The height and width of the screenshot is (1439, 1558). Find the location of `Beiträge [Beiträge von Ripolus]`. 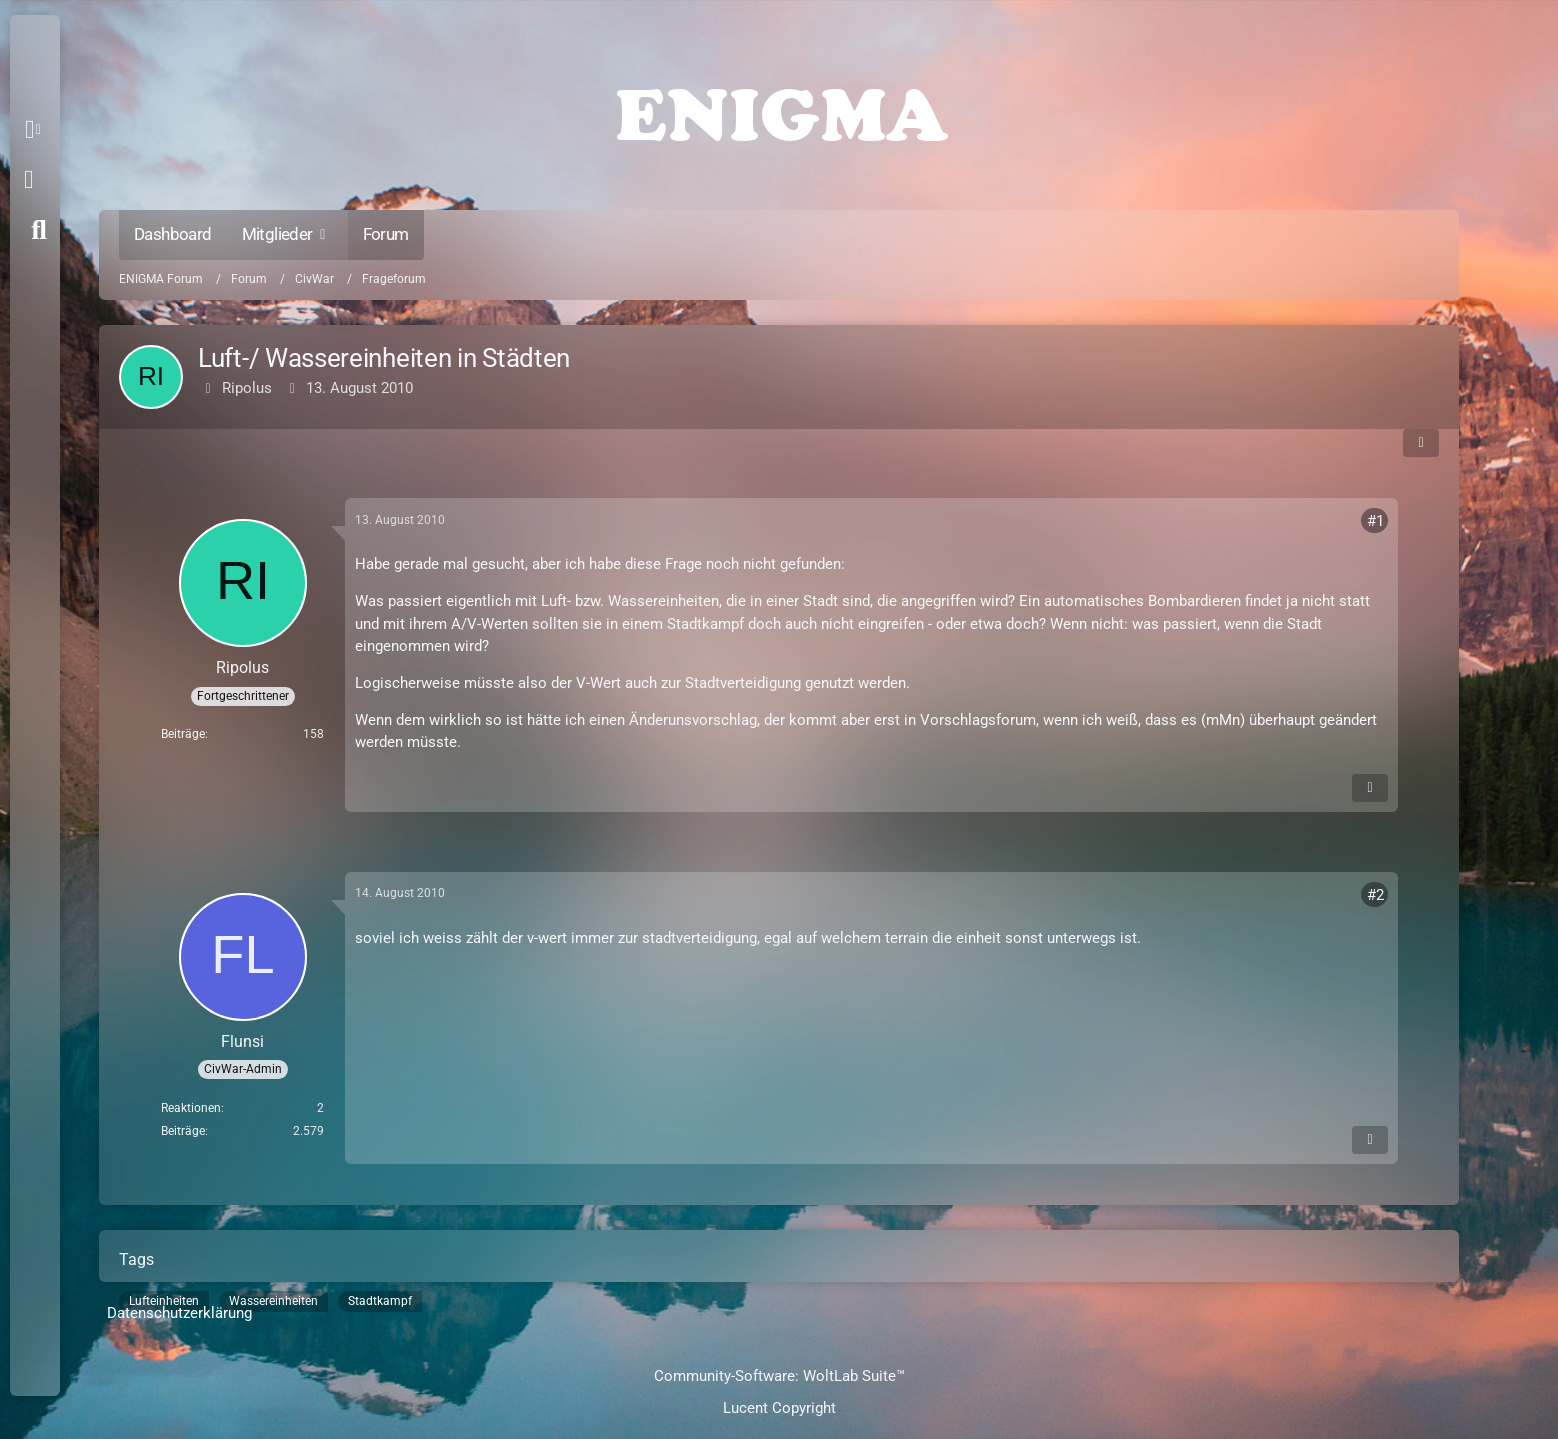

Beiträge [Beiträge von Ripolus] is located at coordinates (183, 734).